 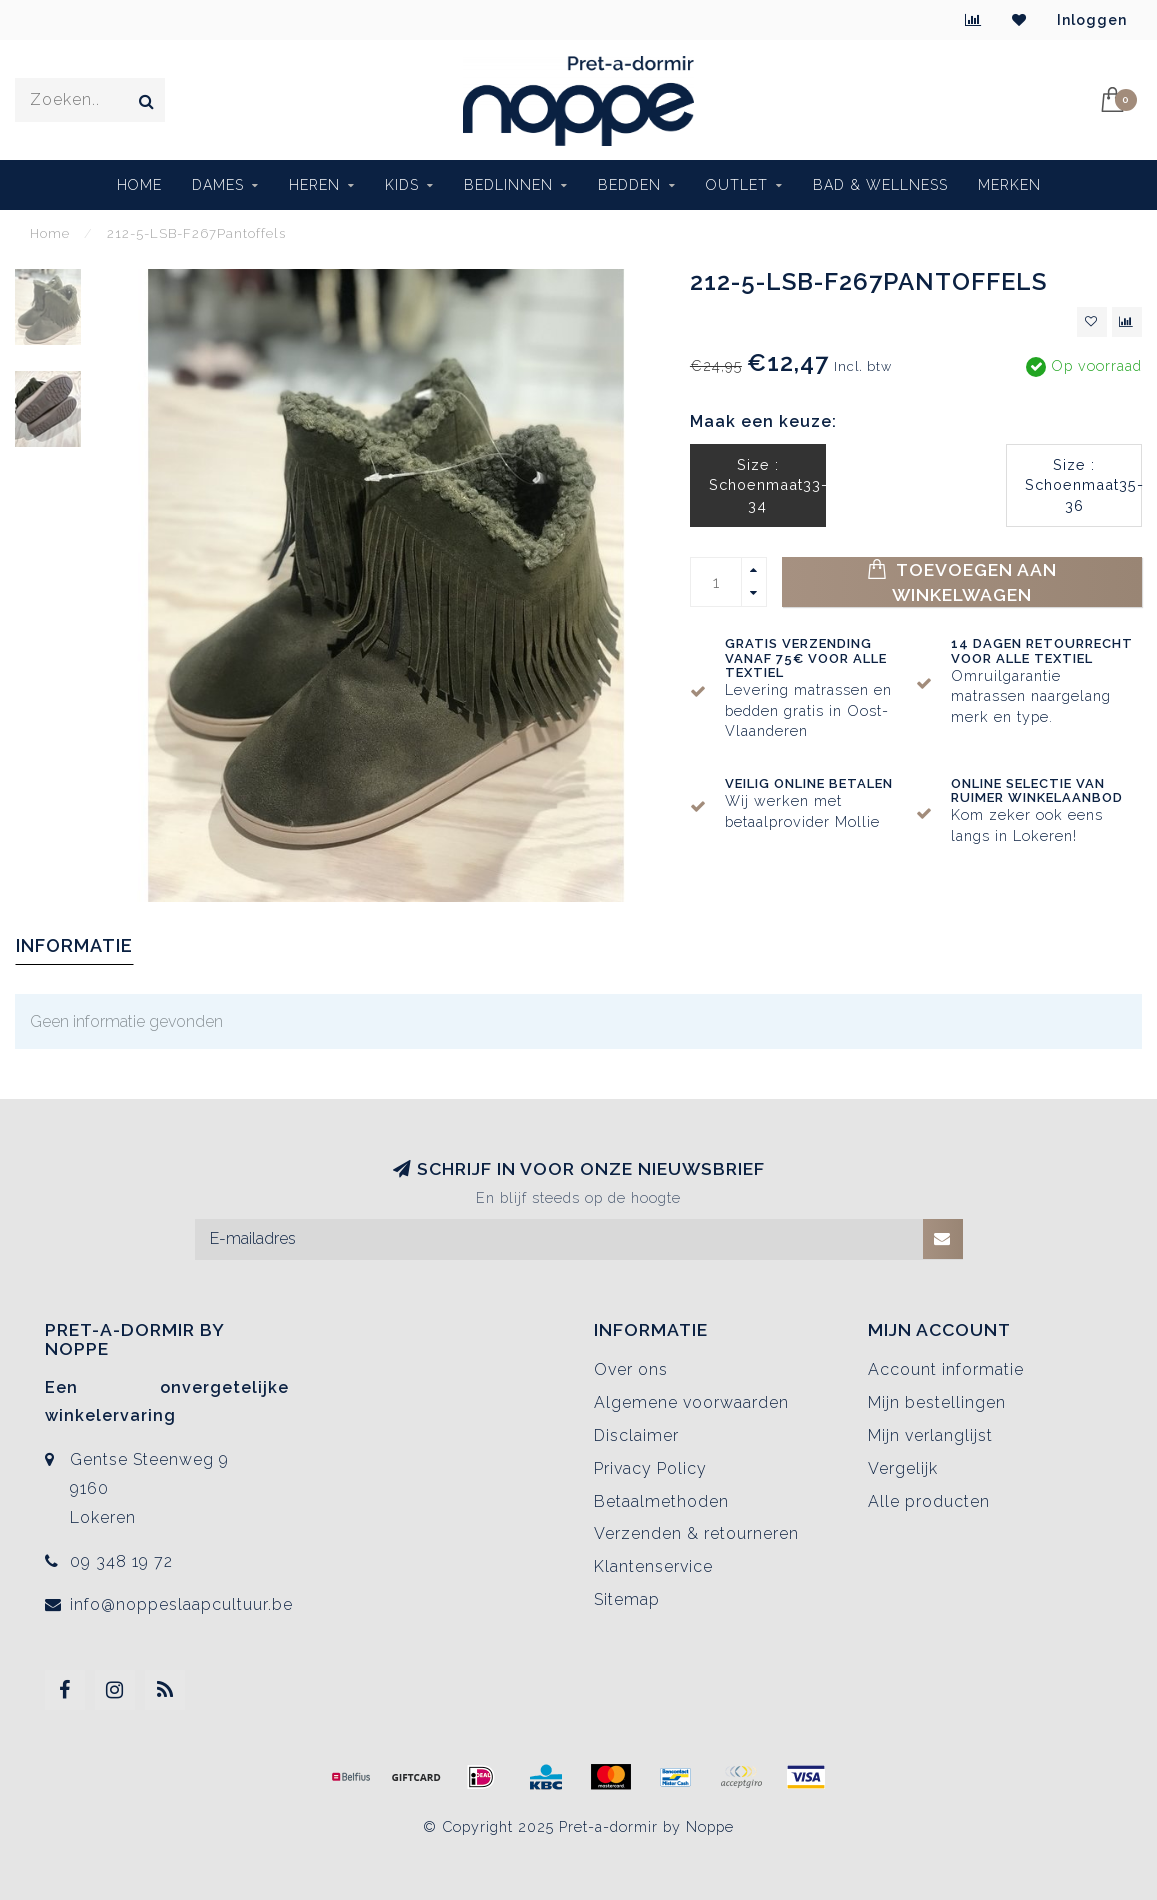 I want to click on Sitemap, so click(x=627, y=1599).